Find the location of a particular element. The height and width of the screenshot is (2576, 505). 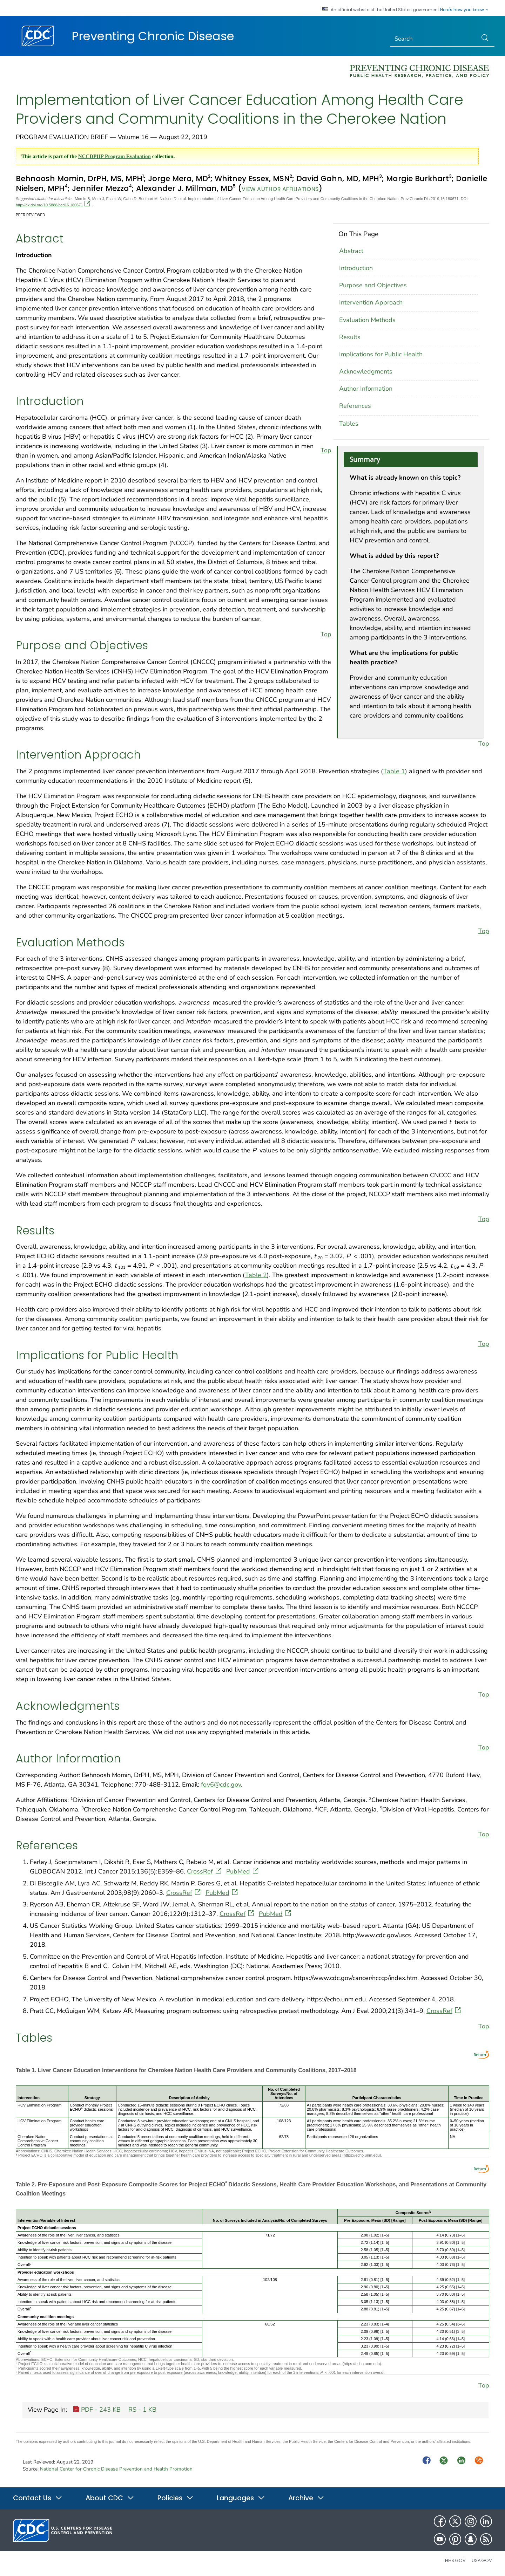

Top is located at coordinates (326, 450).